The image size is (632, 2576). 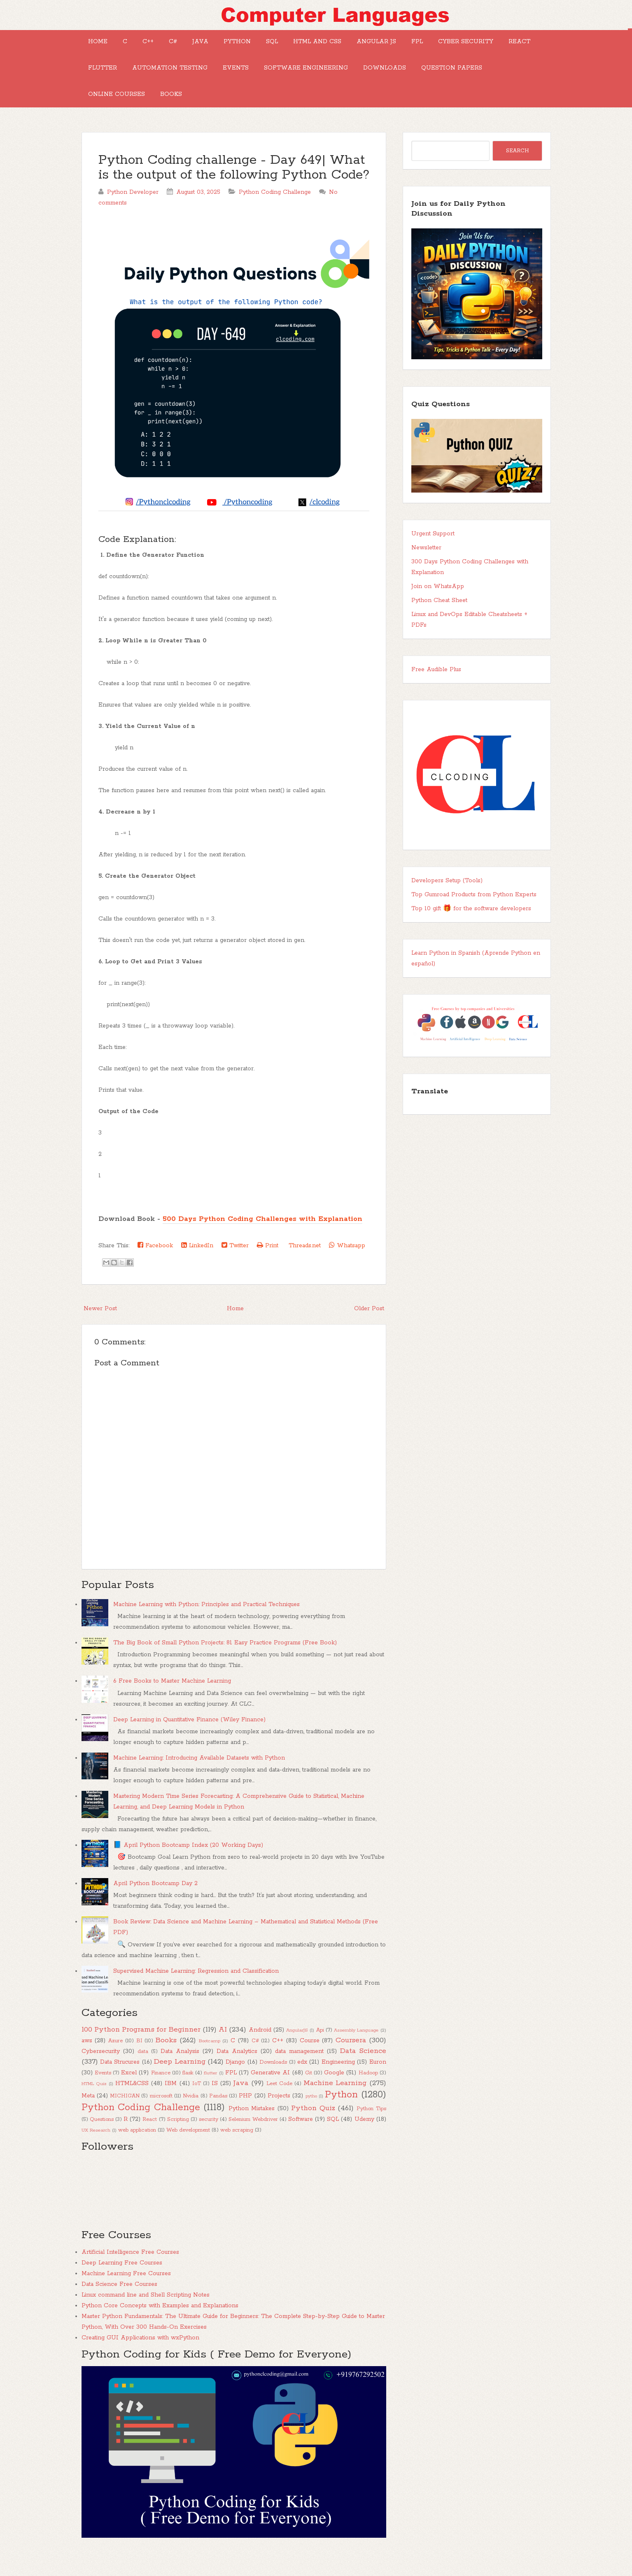 I want to click on 6 Free Books to Master Machine Learning, so click(x=172, y=1700).